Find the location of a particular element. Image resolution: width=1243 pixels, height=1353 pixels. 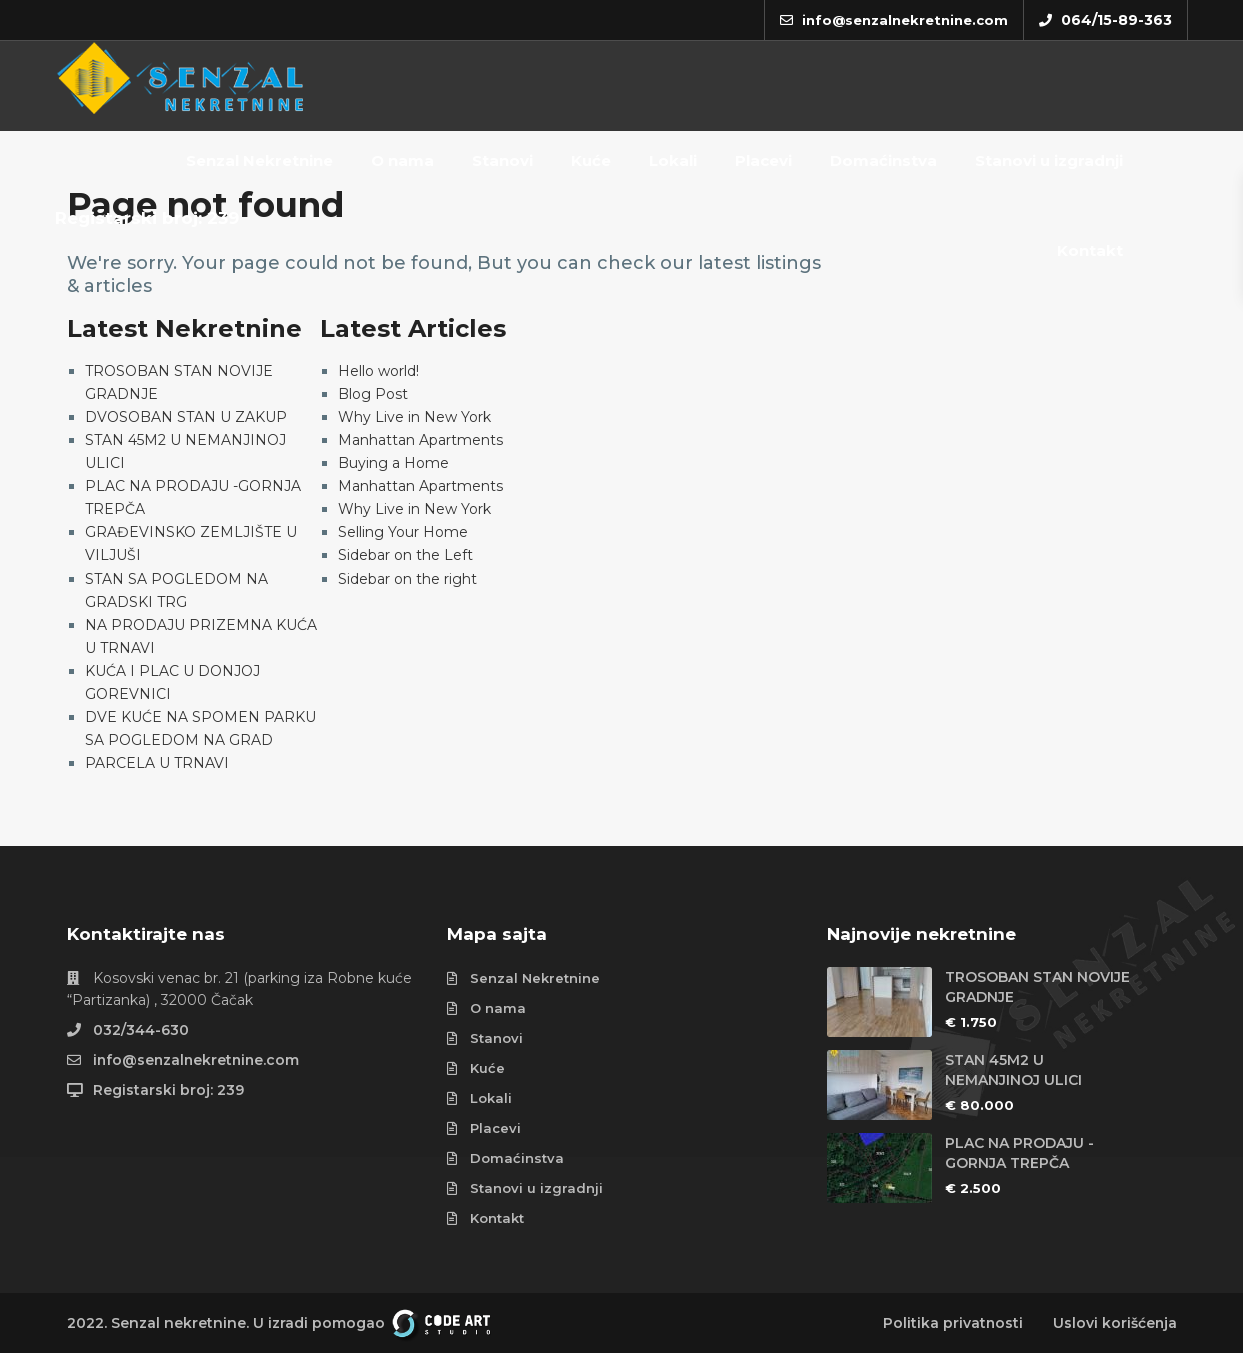

DVOSOBAN STAN U ZAKUP is located at coordinates (186, 417).